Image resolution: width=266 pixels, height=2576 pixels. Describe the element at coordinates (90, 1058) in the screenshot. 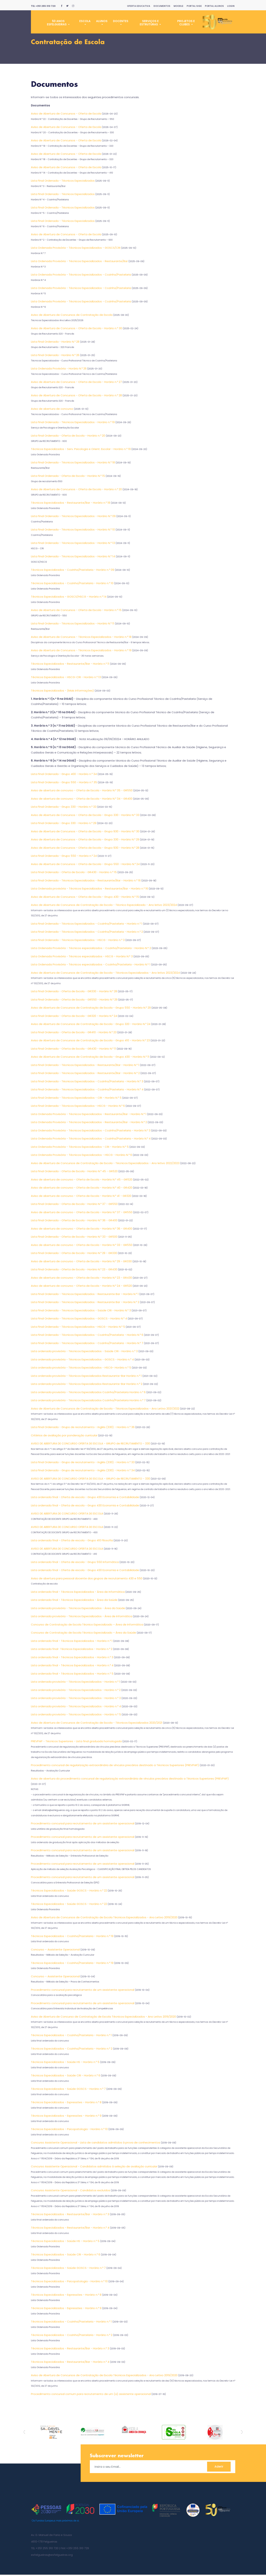

I see `Aviso de Abertura de Concursos de Contratação de Escola - Grupo 430 - Horário N.º 11` at that location.